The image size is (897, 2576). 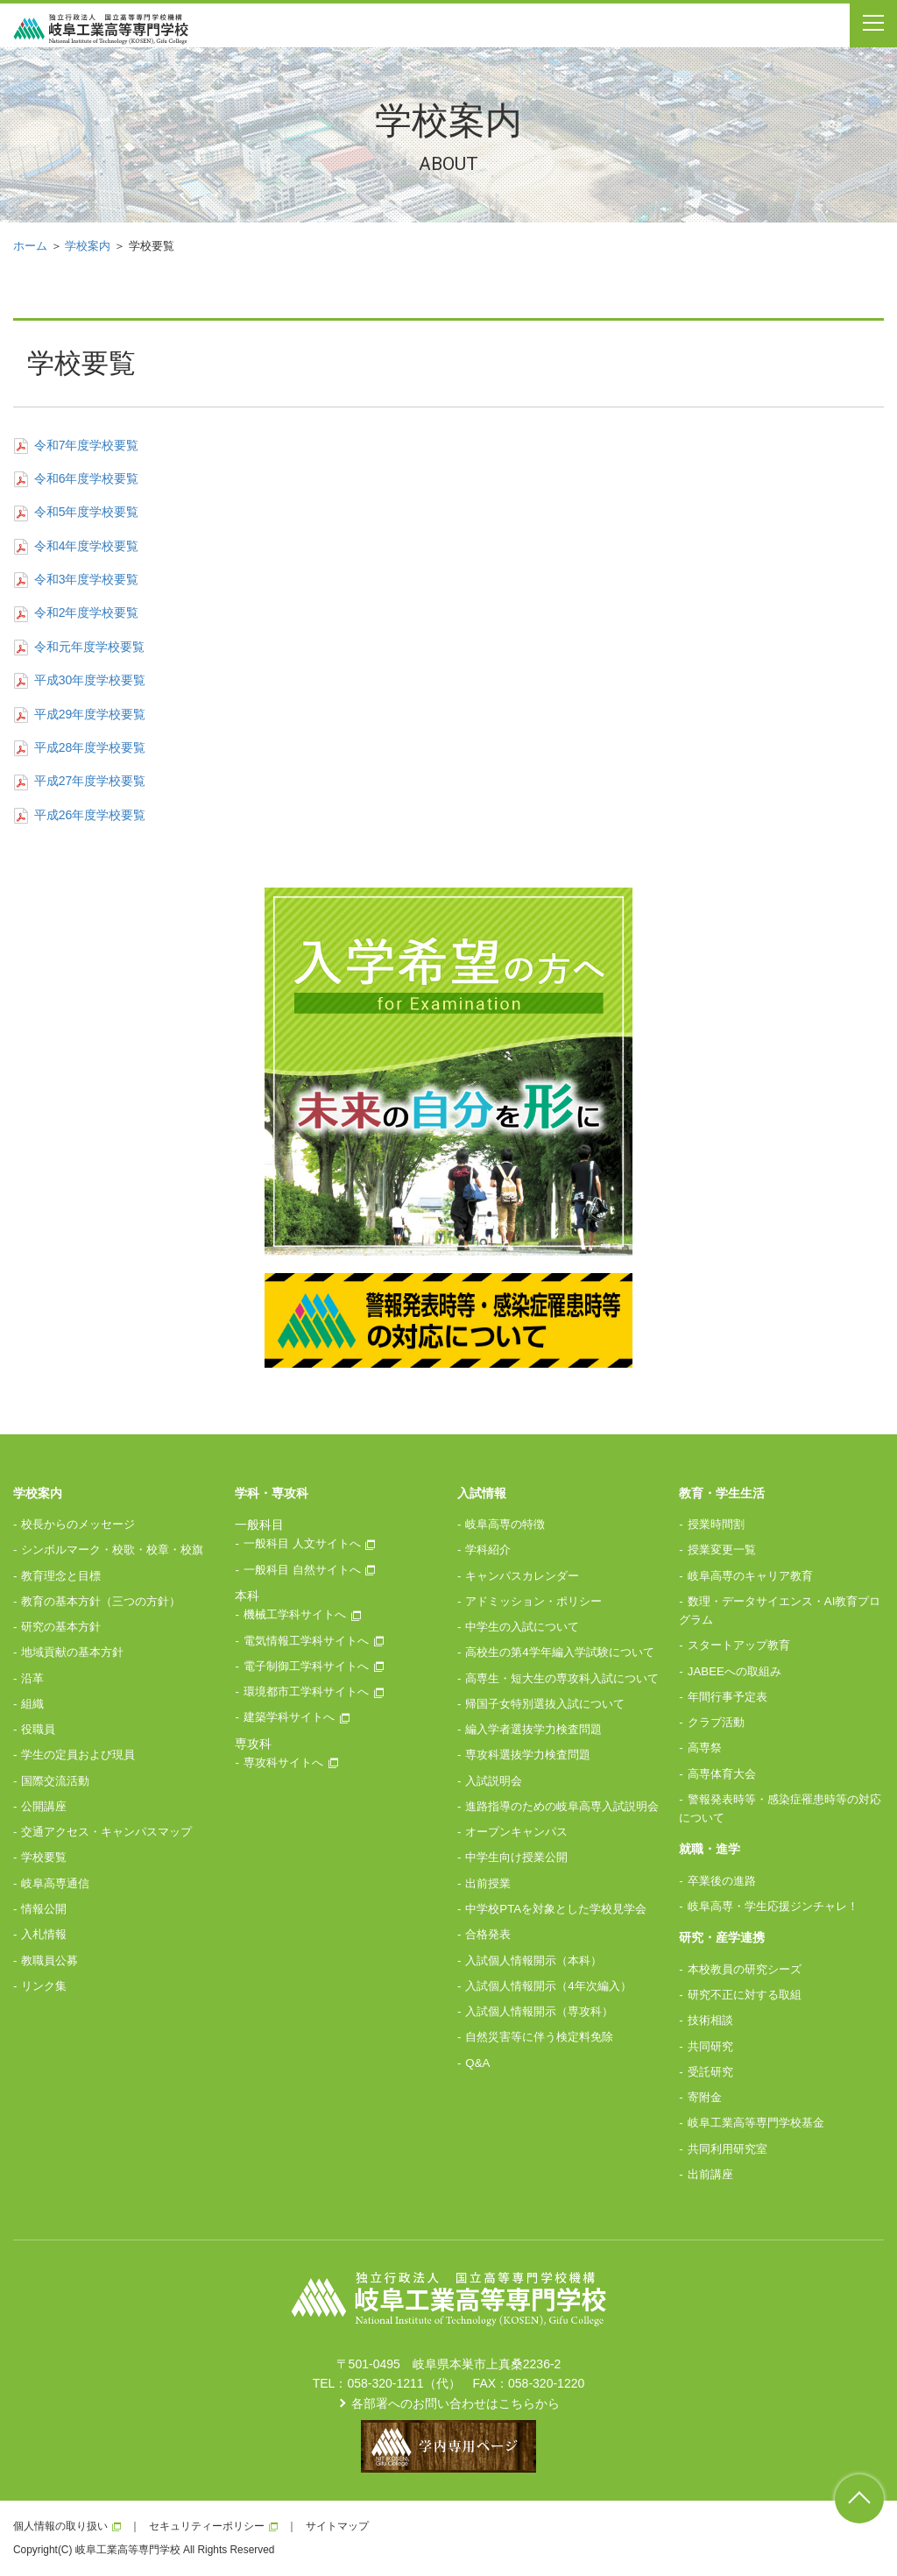 What do you see at coordinates (716, 1722) in the screenshot?
I see `クラブ活動` at bounding box center [716, 1722].